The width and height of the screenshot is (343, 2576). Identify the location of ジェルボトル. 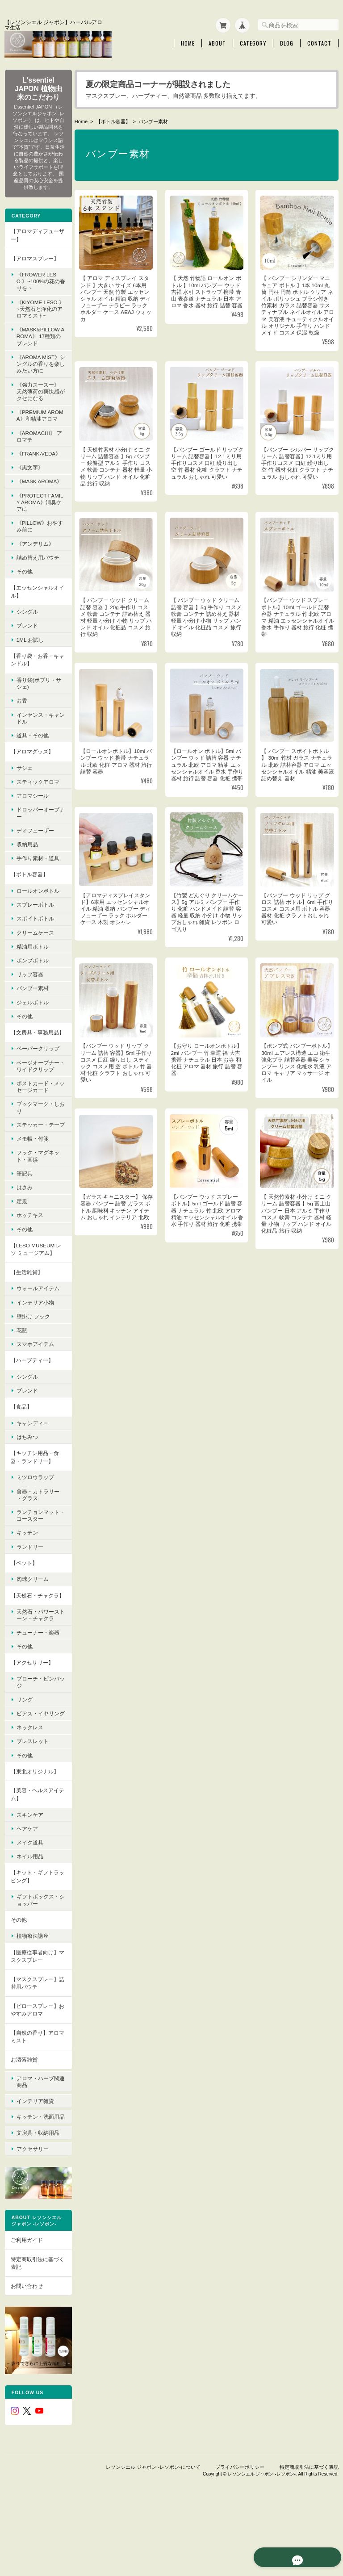
(32, 1033).